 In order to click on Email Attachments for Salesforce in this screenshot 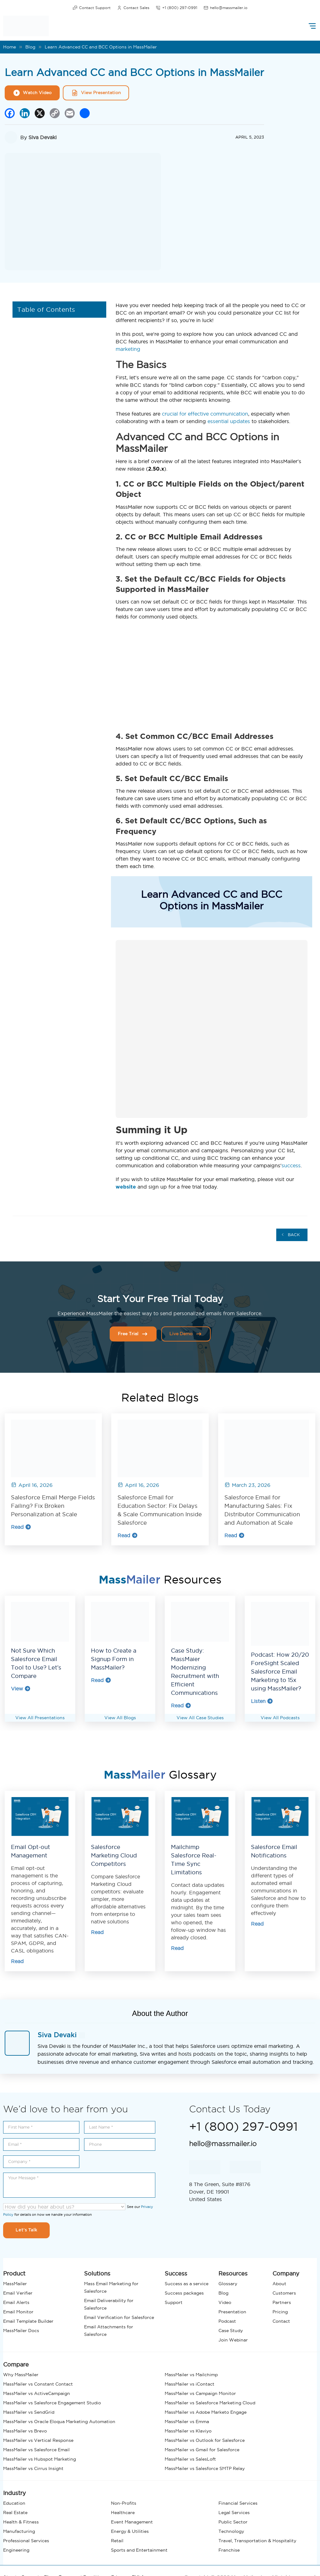, I will do `click(108, 2330)`.